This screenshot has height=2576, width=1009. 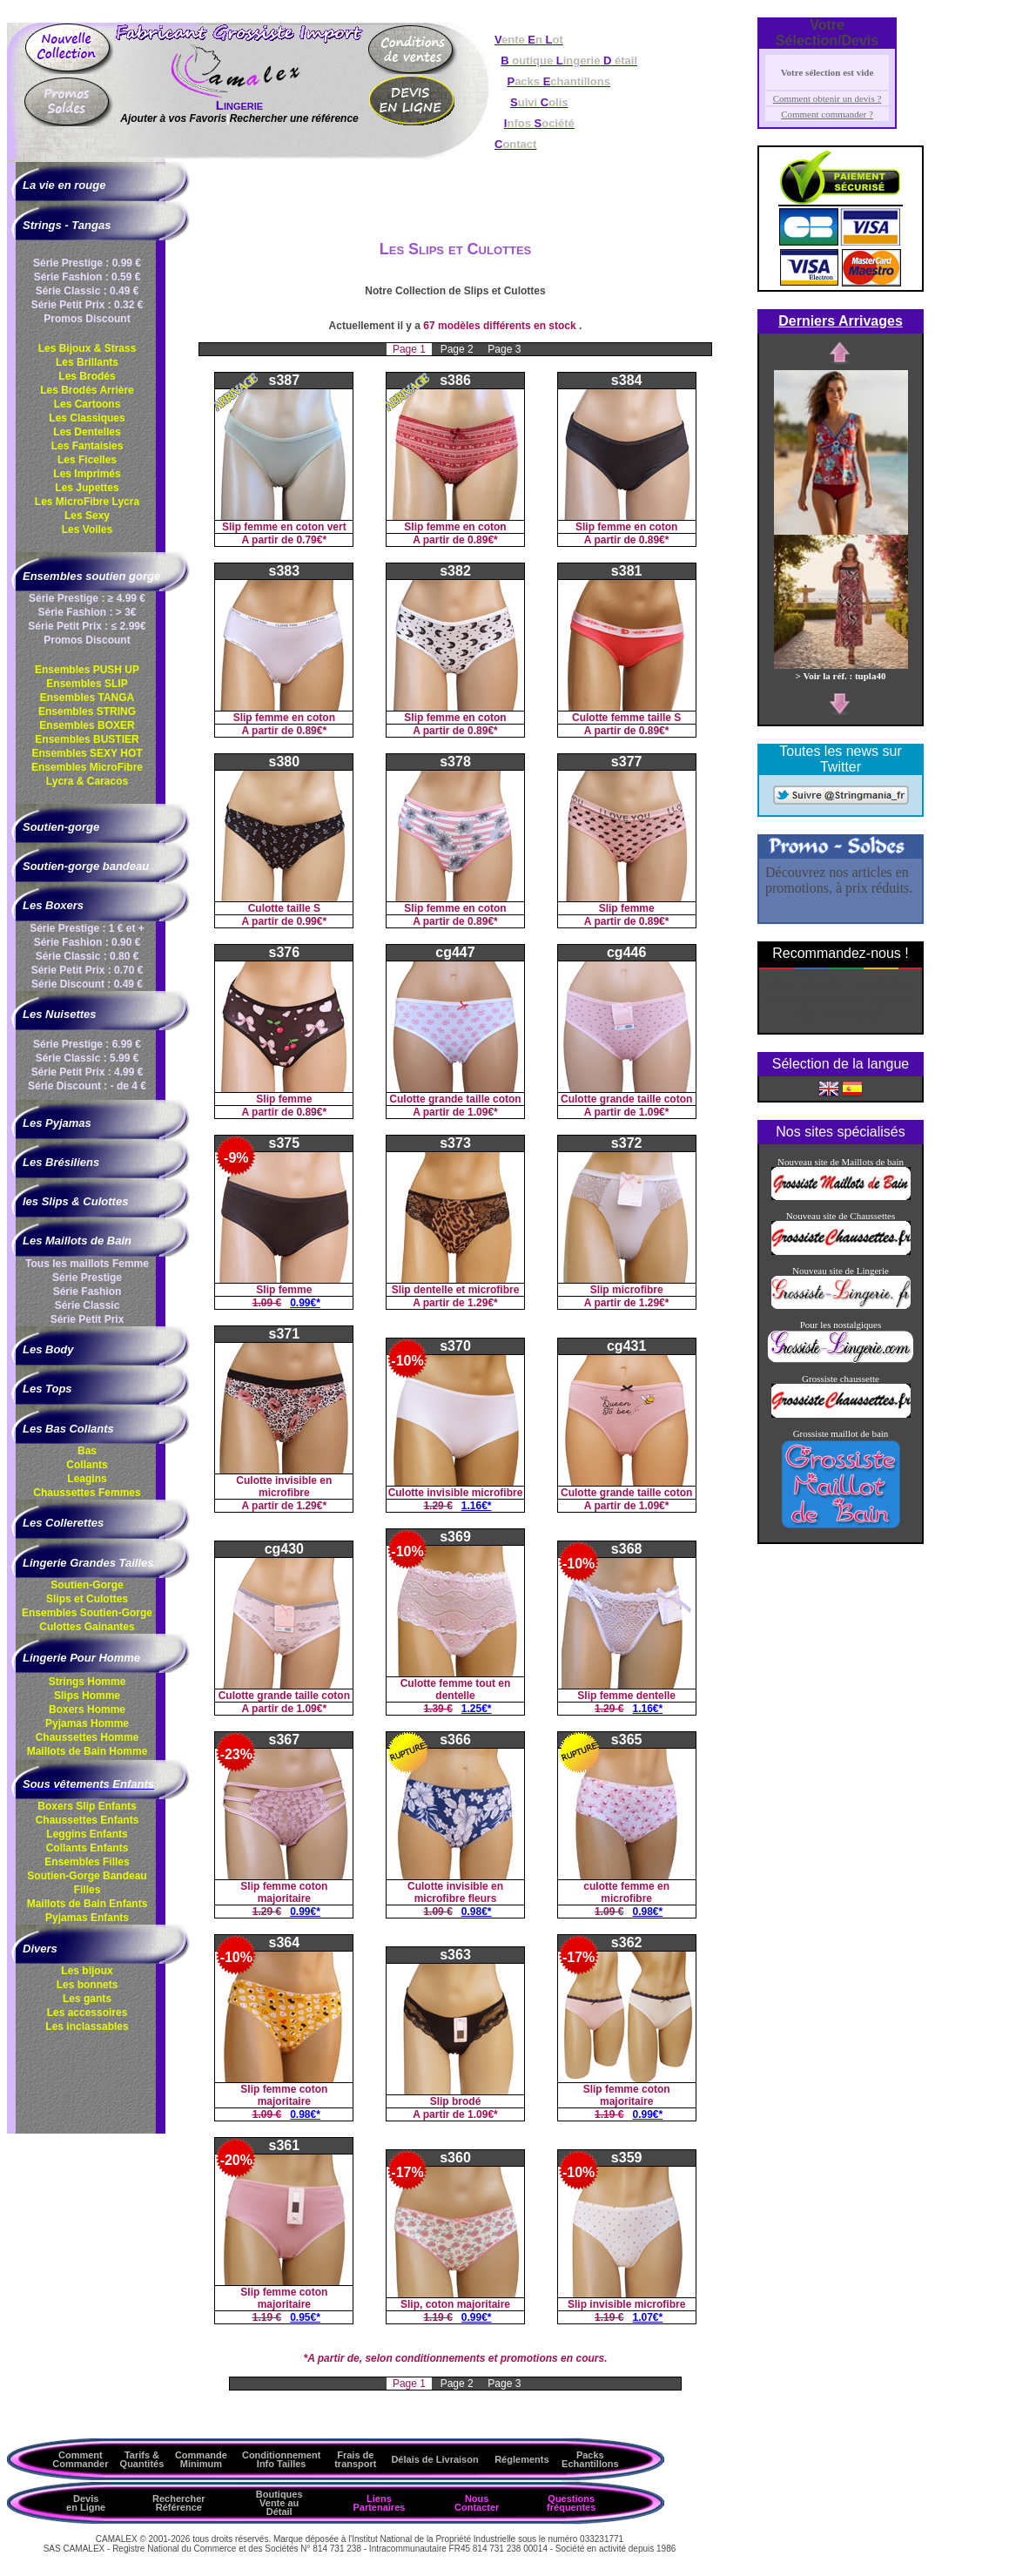 I want to click on Série Petit Prix : 0.32 €, so click(x=87, y=305).